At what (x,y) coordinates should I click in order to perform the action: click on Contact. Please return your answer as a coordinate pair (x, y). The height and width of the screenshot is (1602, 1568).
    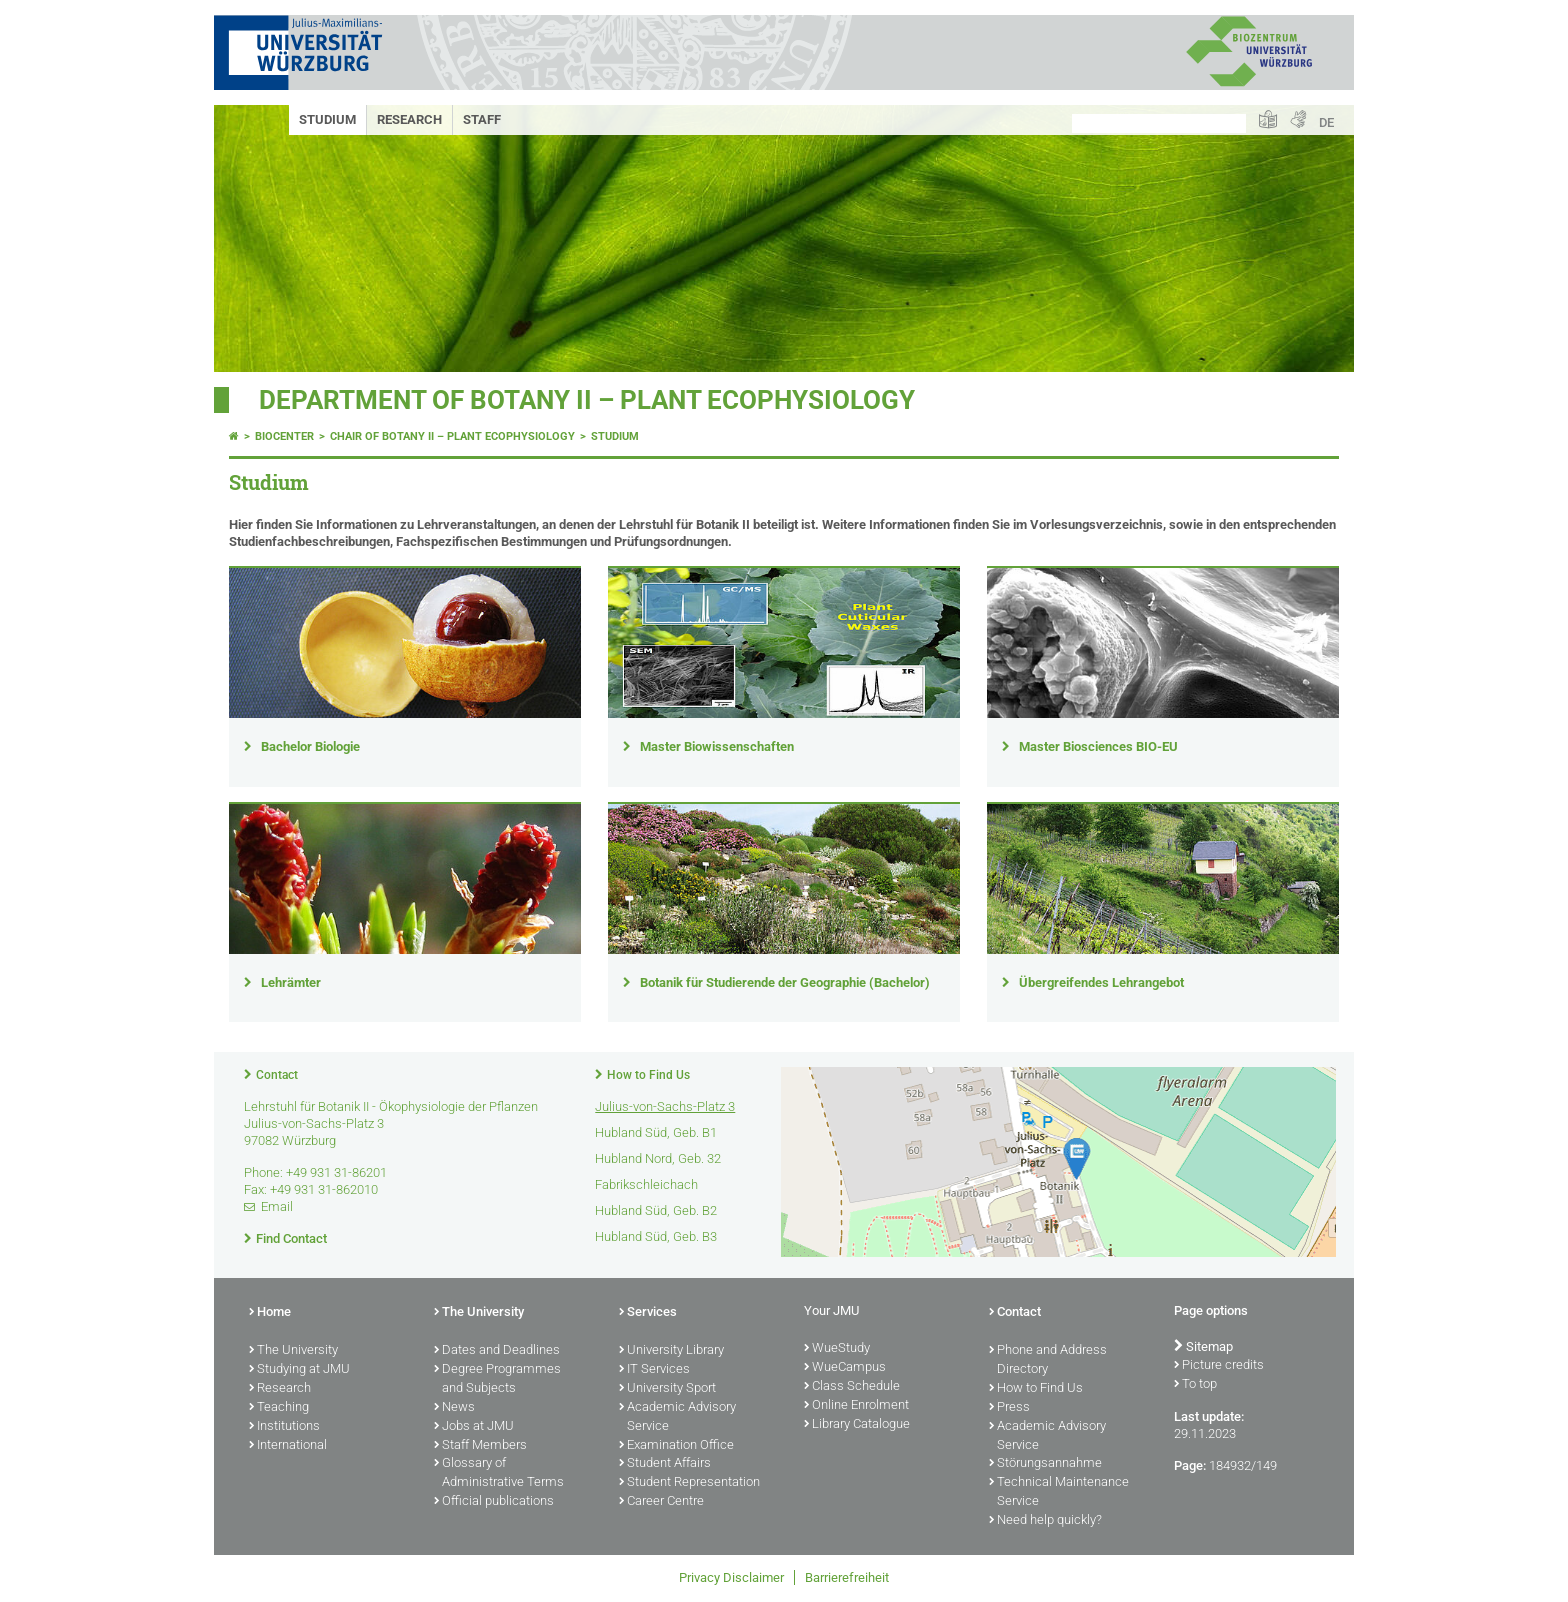
    Looking at the image, I should click on (277, 1075).